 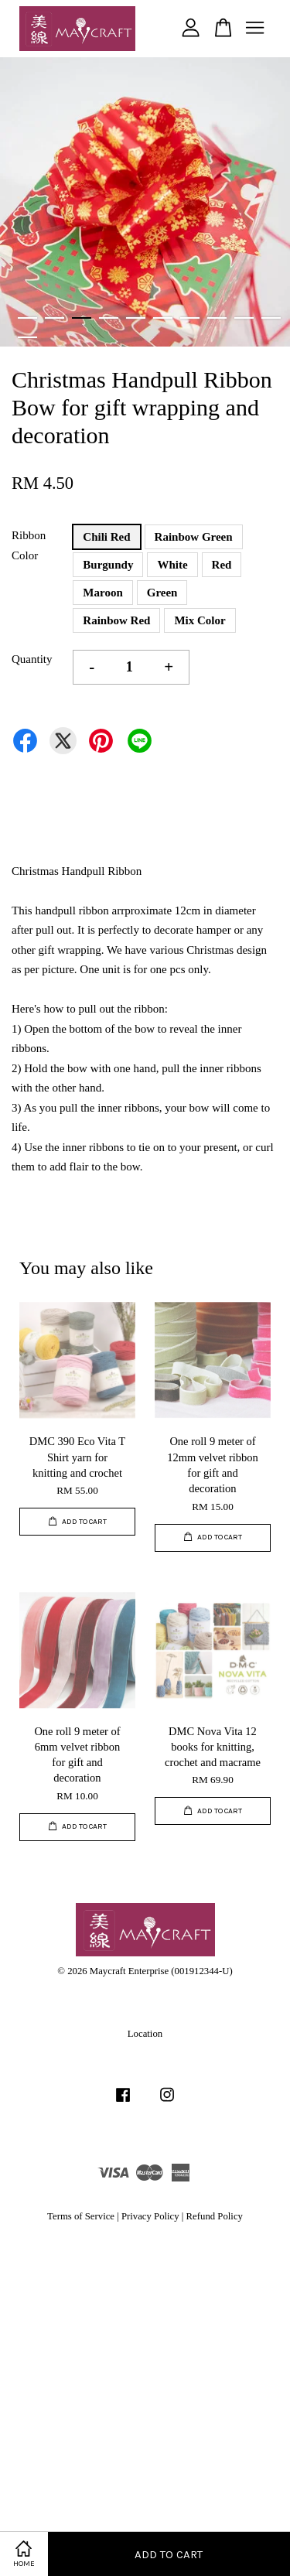 What do you see at coordinates (214, 2216) in the screenshot?
I see `Refund Policy` at bounding box center [214, 2216].